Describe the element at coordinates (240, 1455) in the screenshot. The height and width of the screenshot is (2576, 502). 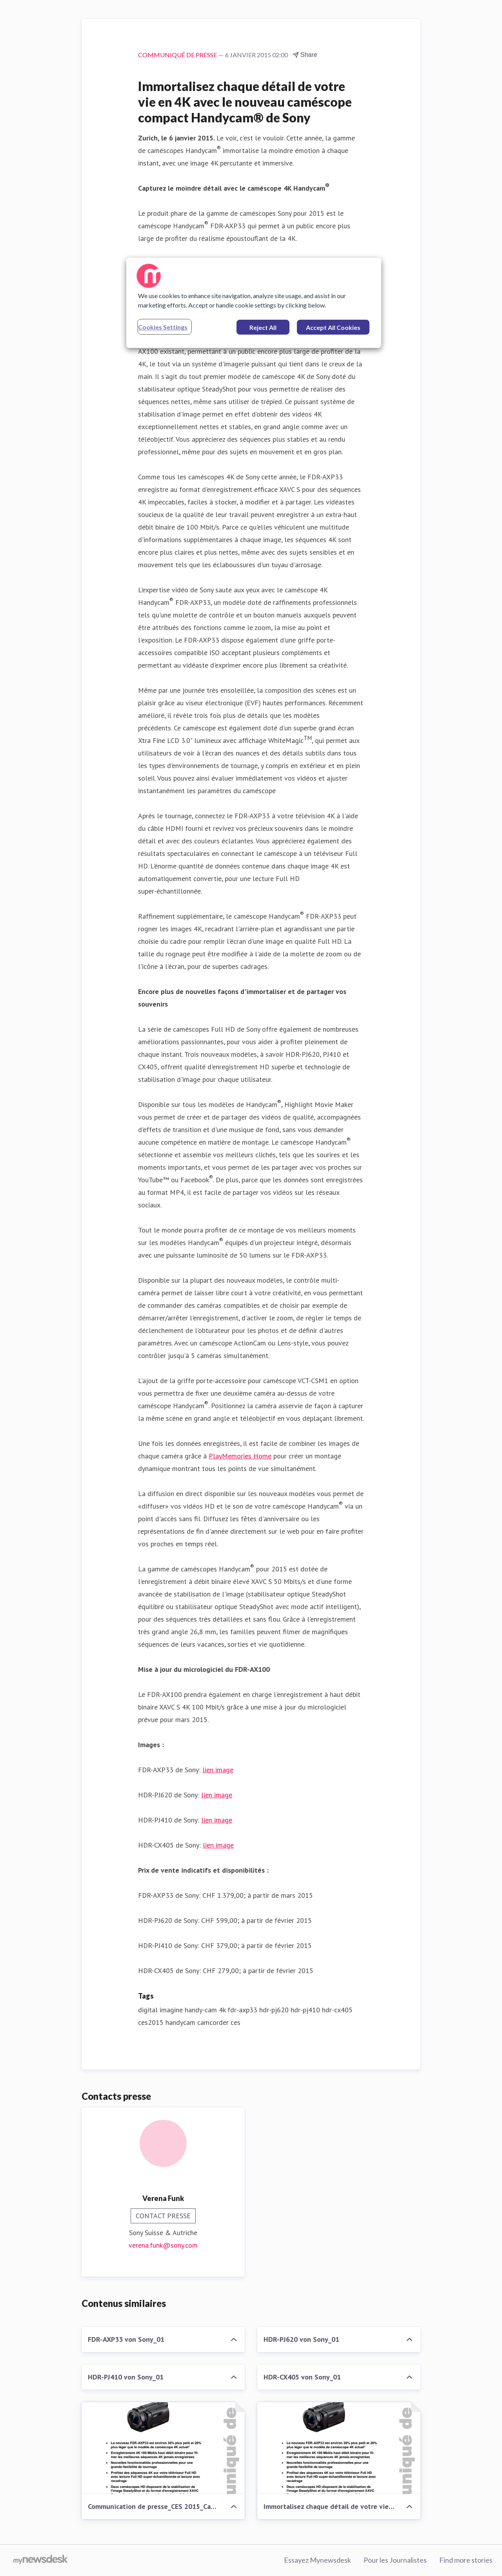
I see `PlayMemories Home` at that location.